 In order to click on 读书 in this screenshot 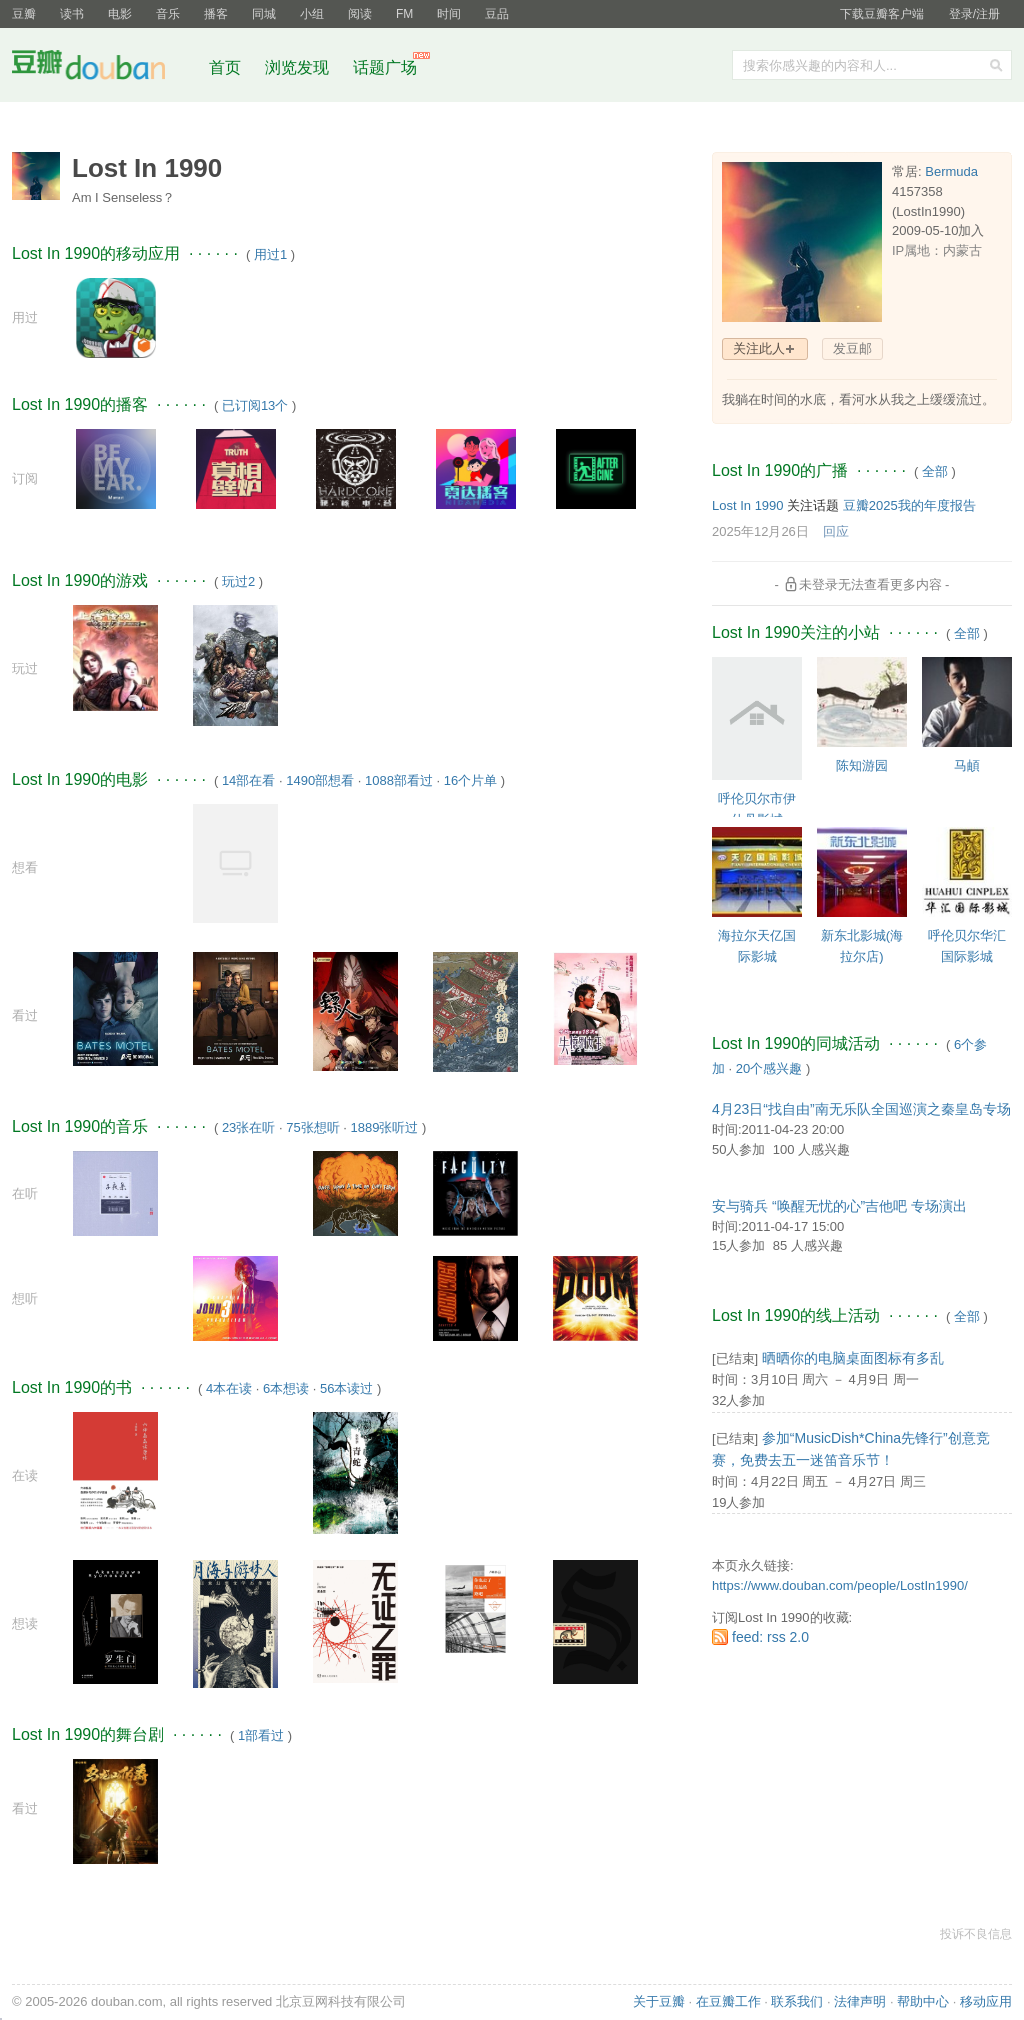, I will do `click(72, 14)`.